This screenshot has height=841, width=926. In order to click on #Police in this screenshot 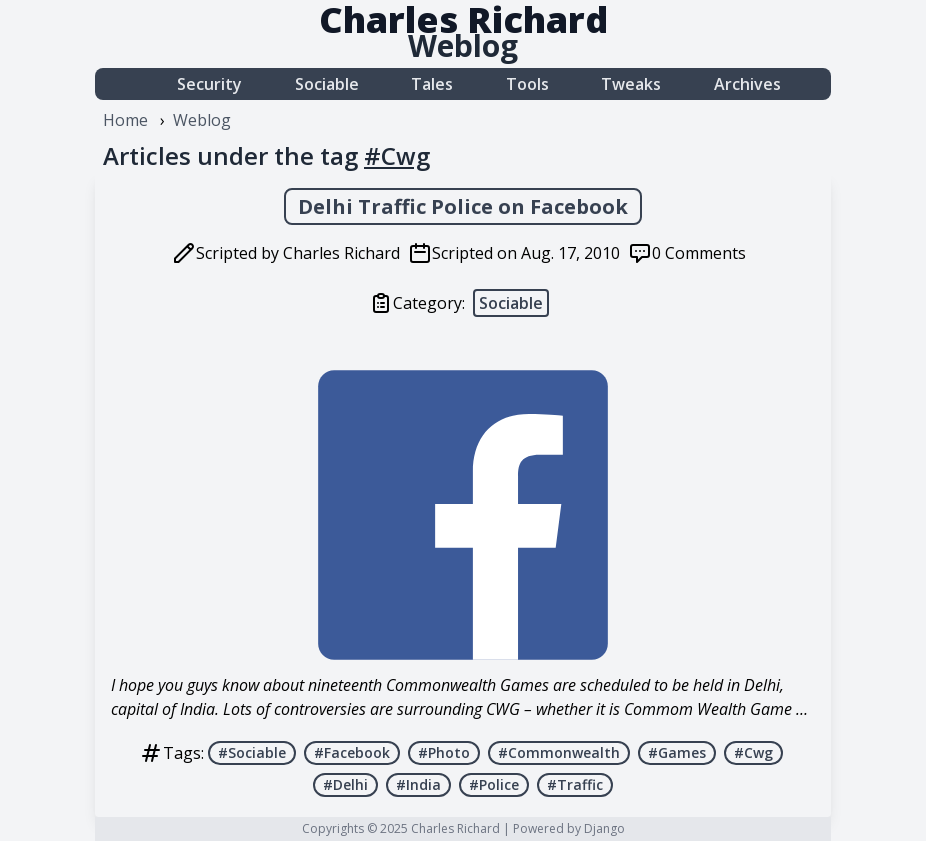, I will do `click(494, 784)`.